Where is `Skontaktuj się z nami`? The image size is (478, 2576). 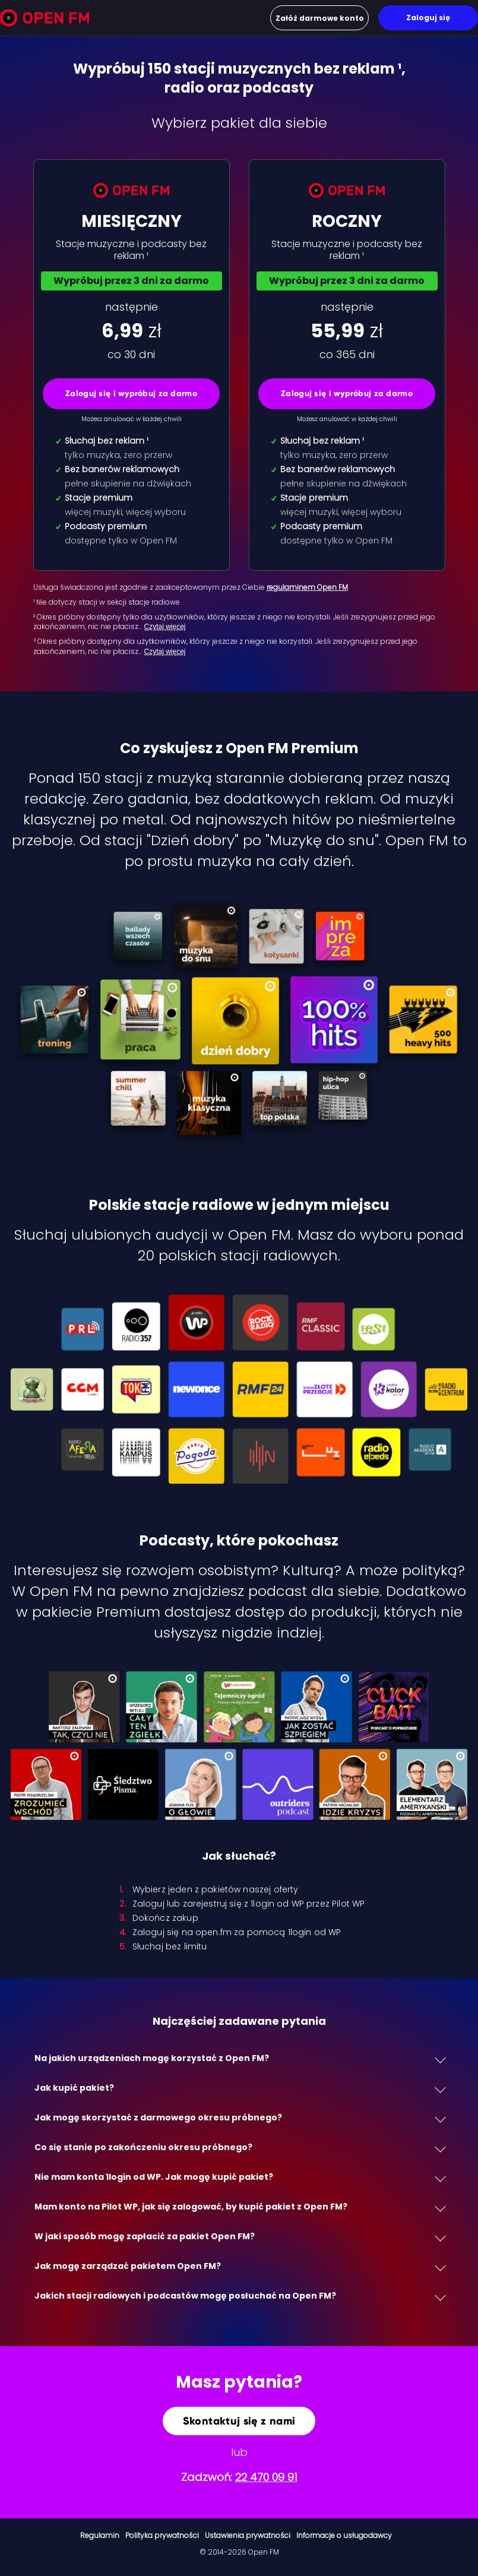 Skontaktuj się z nami is located at coordinates (239, 2421).